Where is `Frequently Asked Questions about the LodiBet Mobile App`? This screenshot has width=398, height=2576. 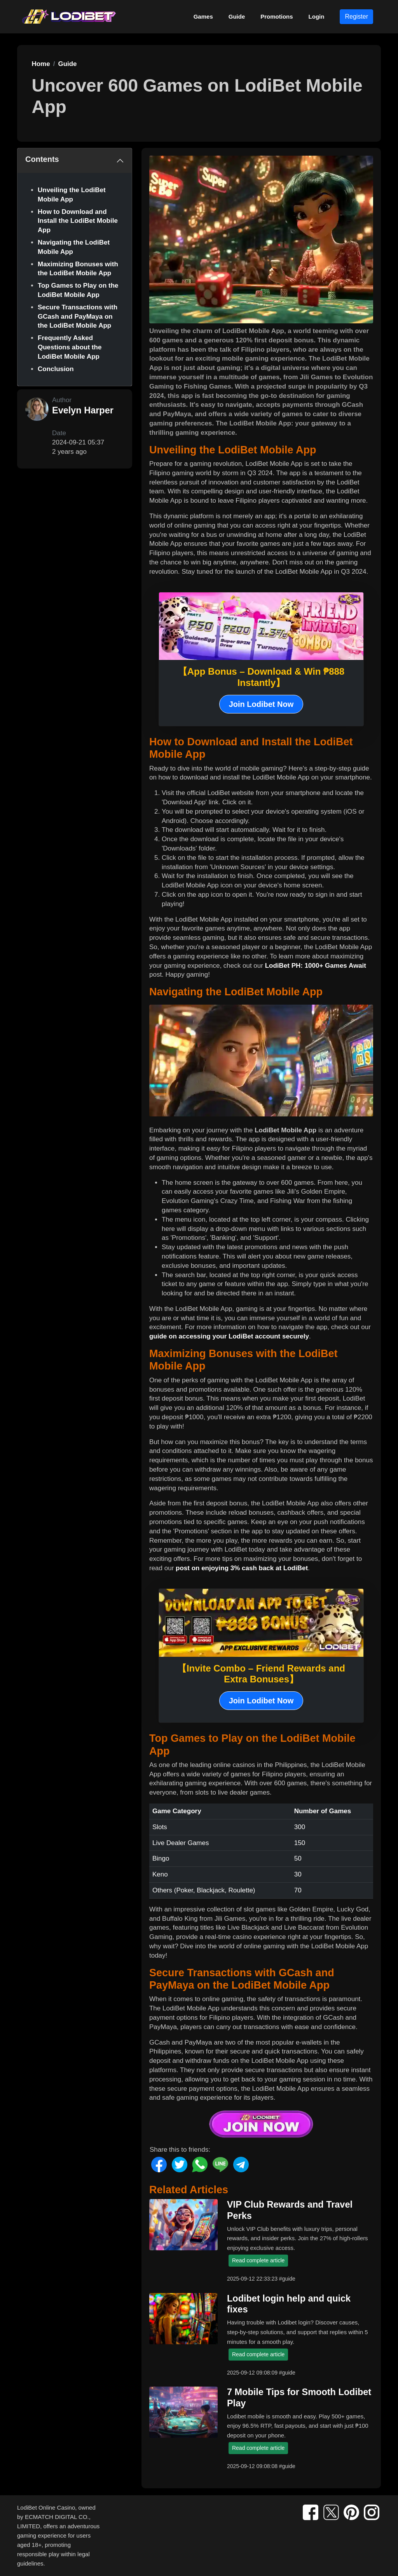
Frequently Asked Questions about the LodiBet Mobile App is located at coordinates (69, 347).